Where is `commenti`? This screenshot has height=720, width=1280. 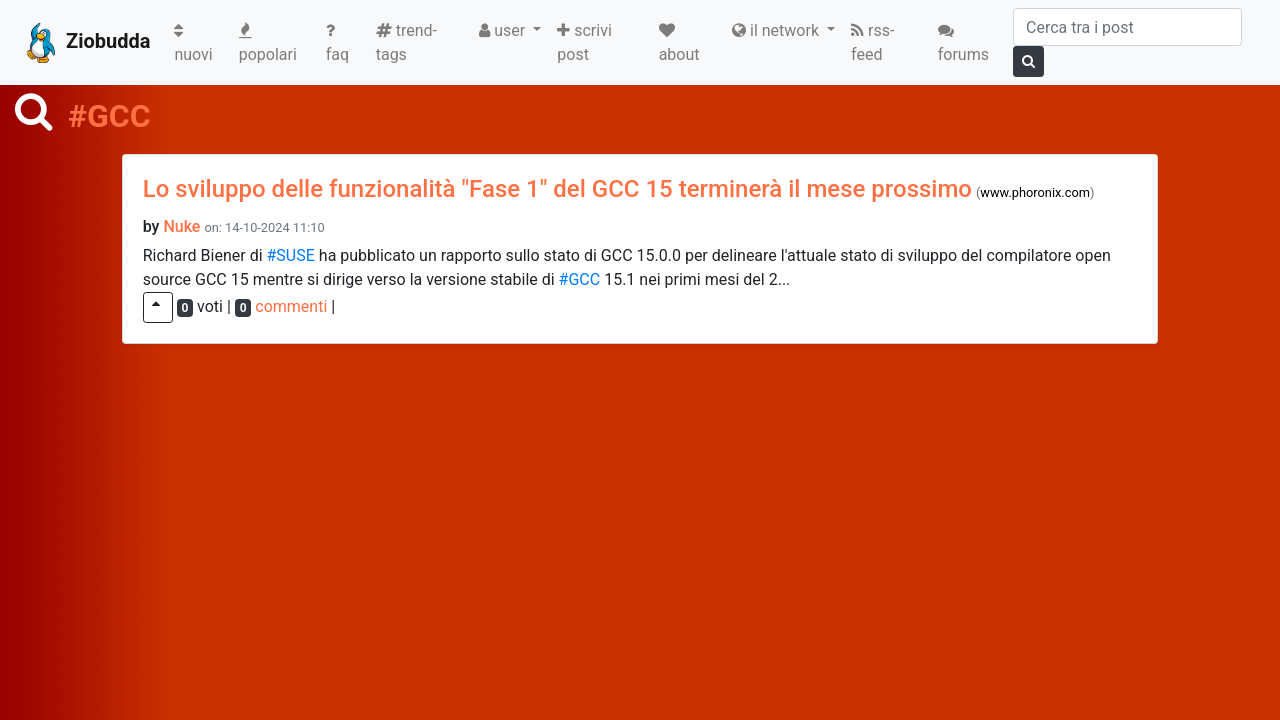
commenti is located at coordinates (291, 306).